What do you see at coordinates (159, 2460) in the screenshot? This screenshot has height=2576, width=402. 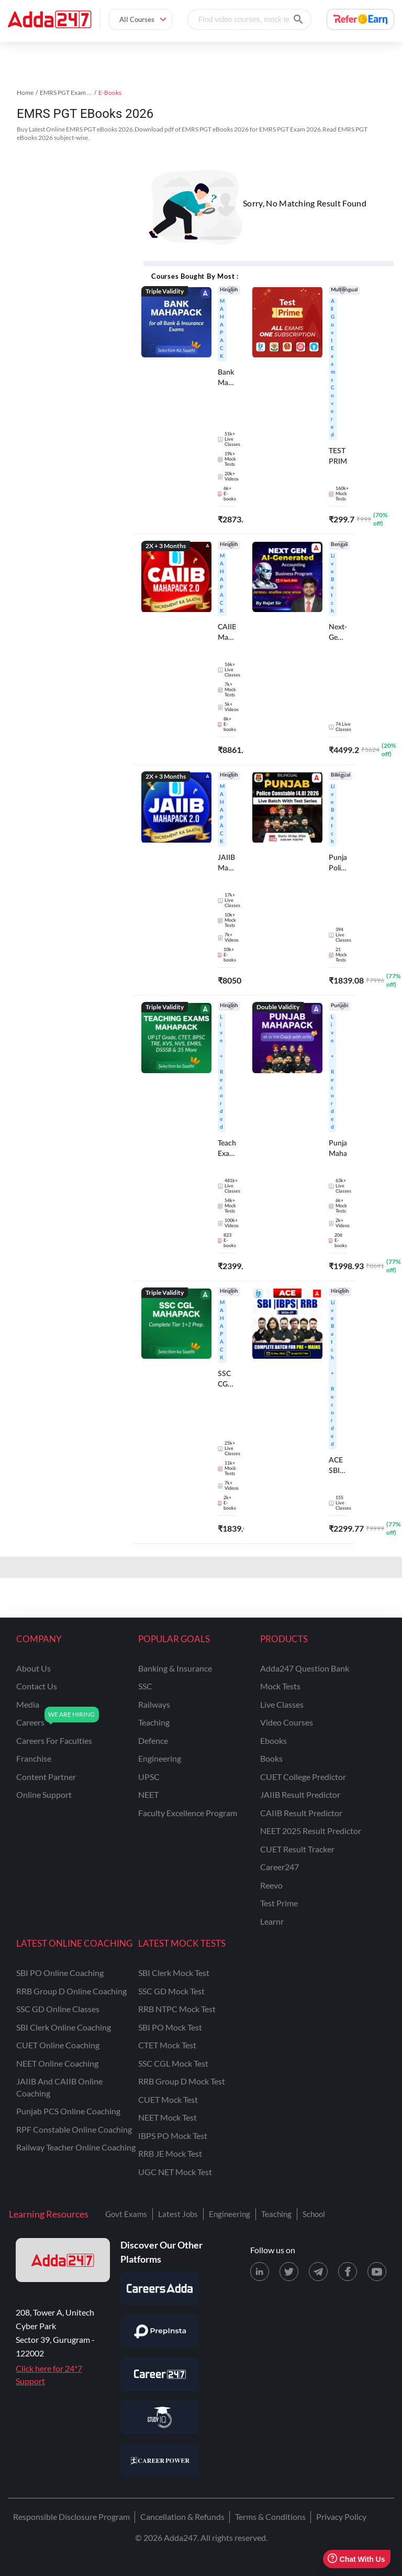 I see `[Visit Career Power]` at bounding box center [159, 2460].